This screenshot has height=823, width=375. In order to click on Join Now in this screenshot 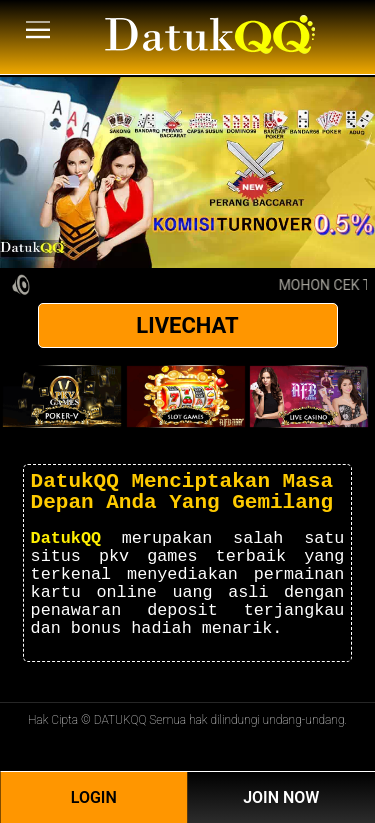, I will do `click(281, 797)`.